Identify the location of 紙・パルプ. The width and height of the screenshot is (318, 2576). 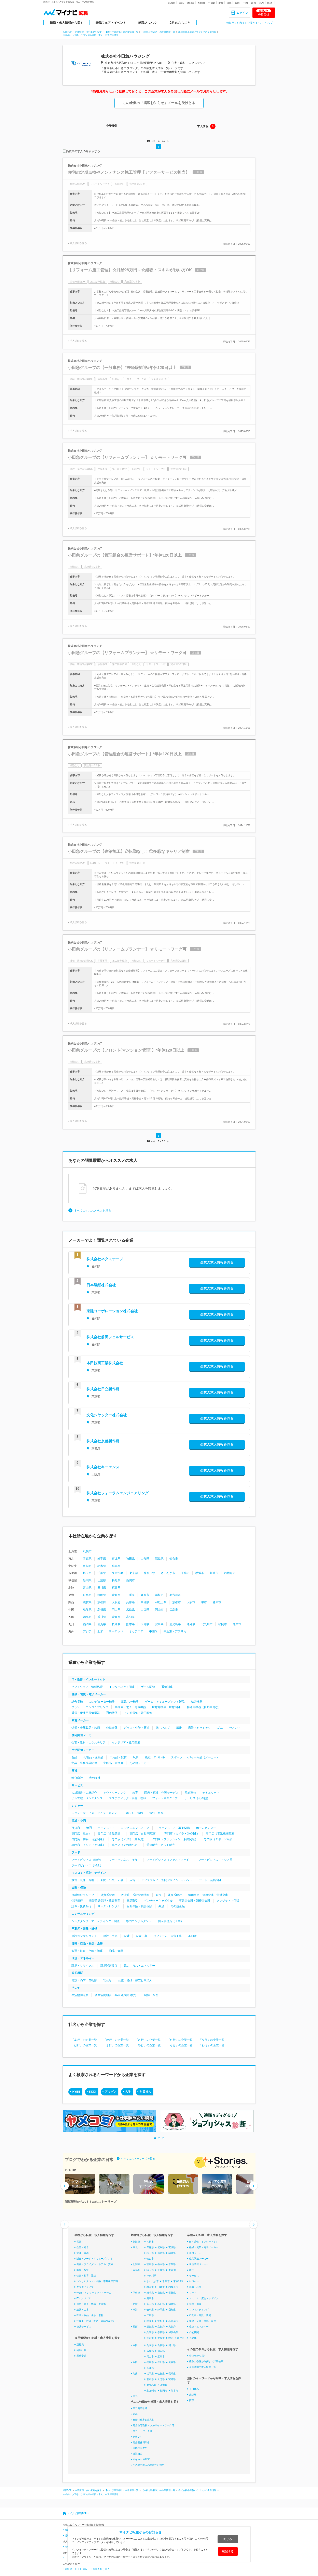
(163, 1727).